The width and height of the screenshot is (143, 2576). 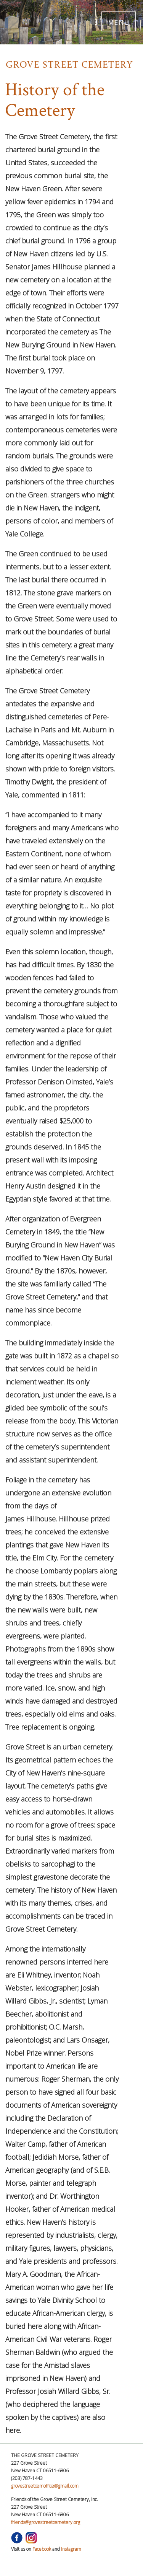 What do you see at coordinates (119, 21) in the screenshot?
I see `MENU` at bounding box center [119, 21].